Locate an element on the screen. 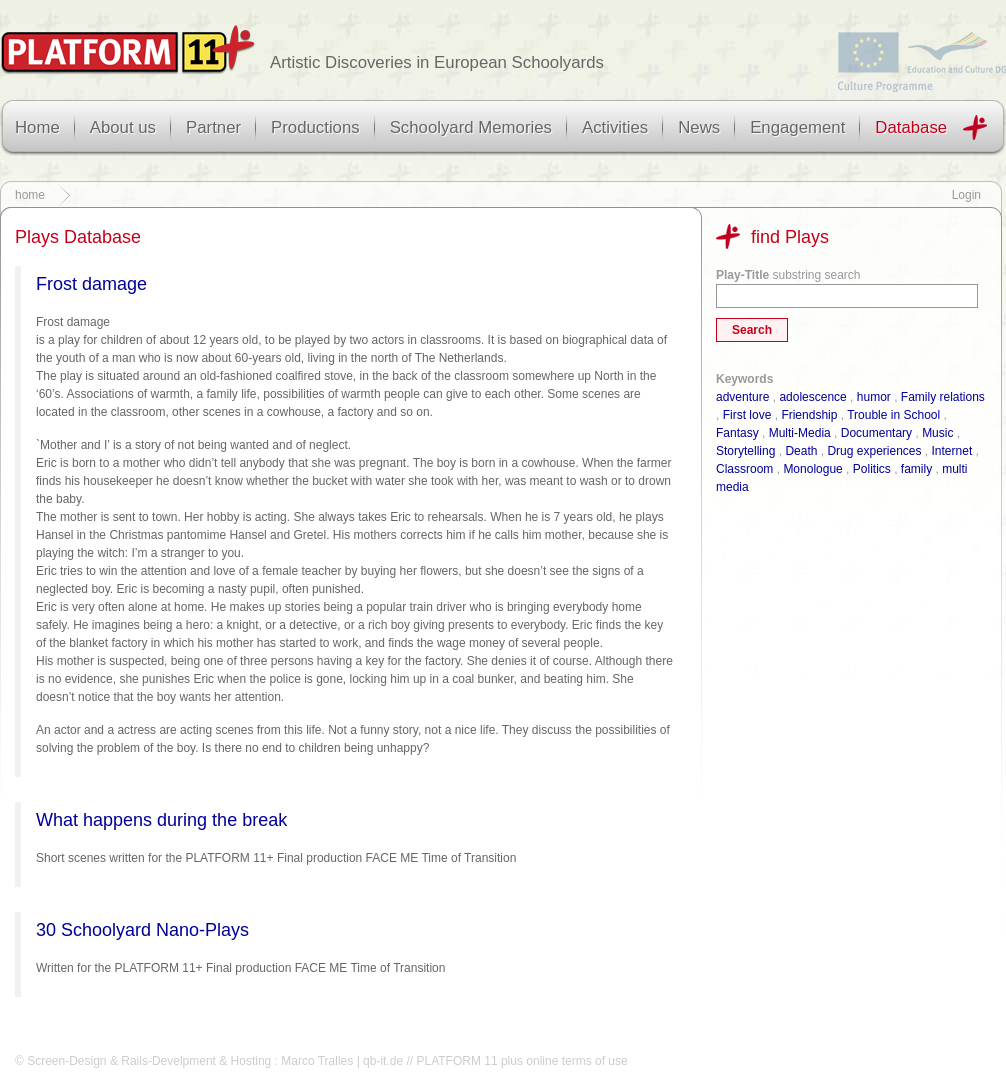 The image size is (1006, 1085). Multi-Media is located at coordinates (800, 433).